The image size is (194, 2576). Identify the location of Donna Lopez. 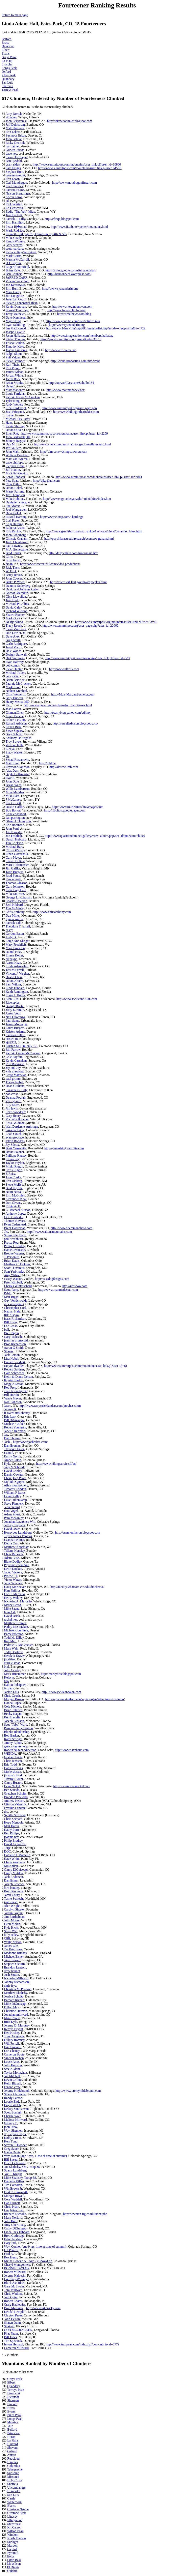
(13, 1703).